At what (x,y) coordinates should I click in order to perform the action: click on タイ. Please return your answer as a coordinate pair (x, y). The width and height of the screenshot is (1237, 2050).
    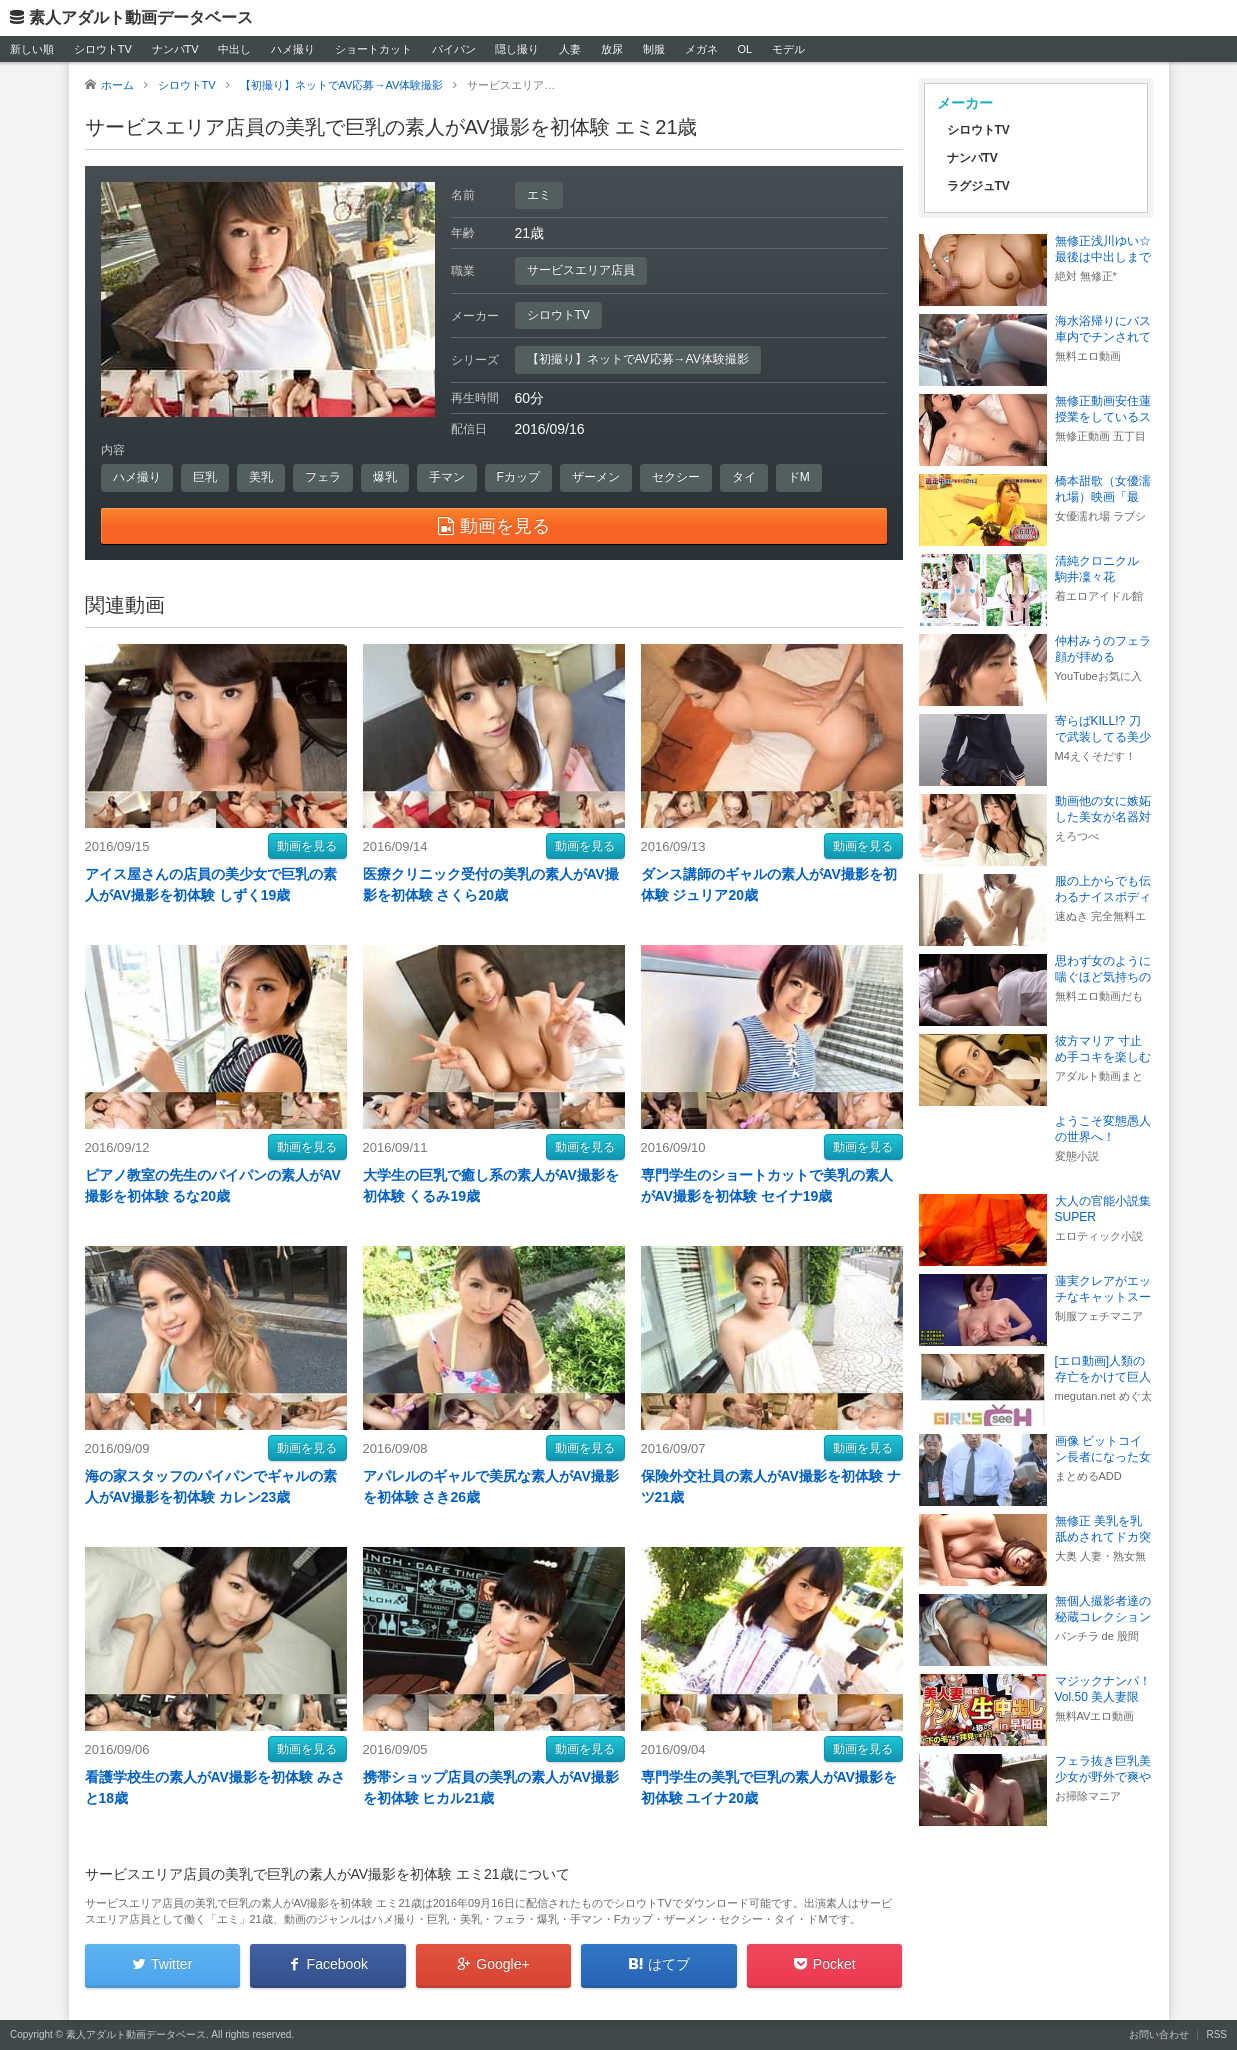
    Looking at the image, I should click on (744, 477).